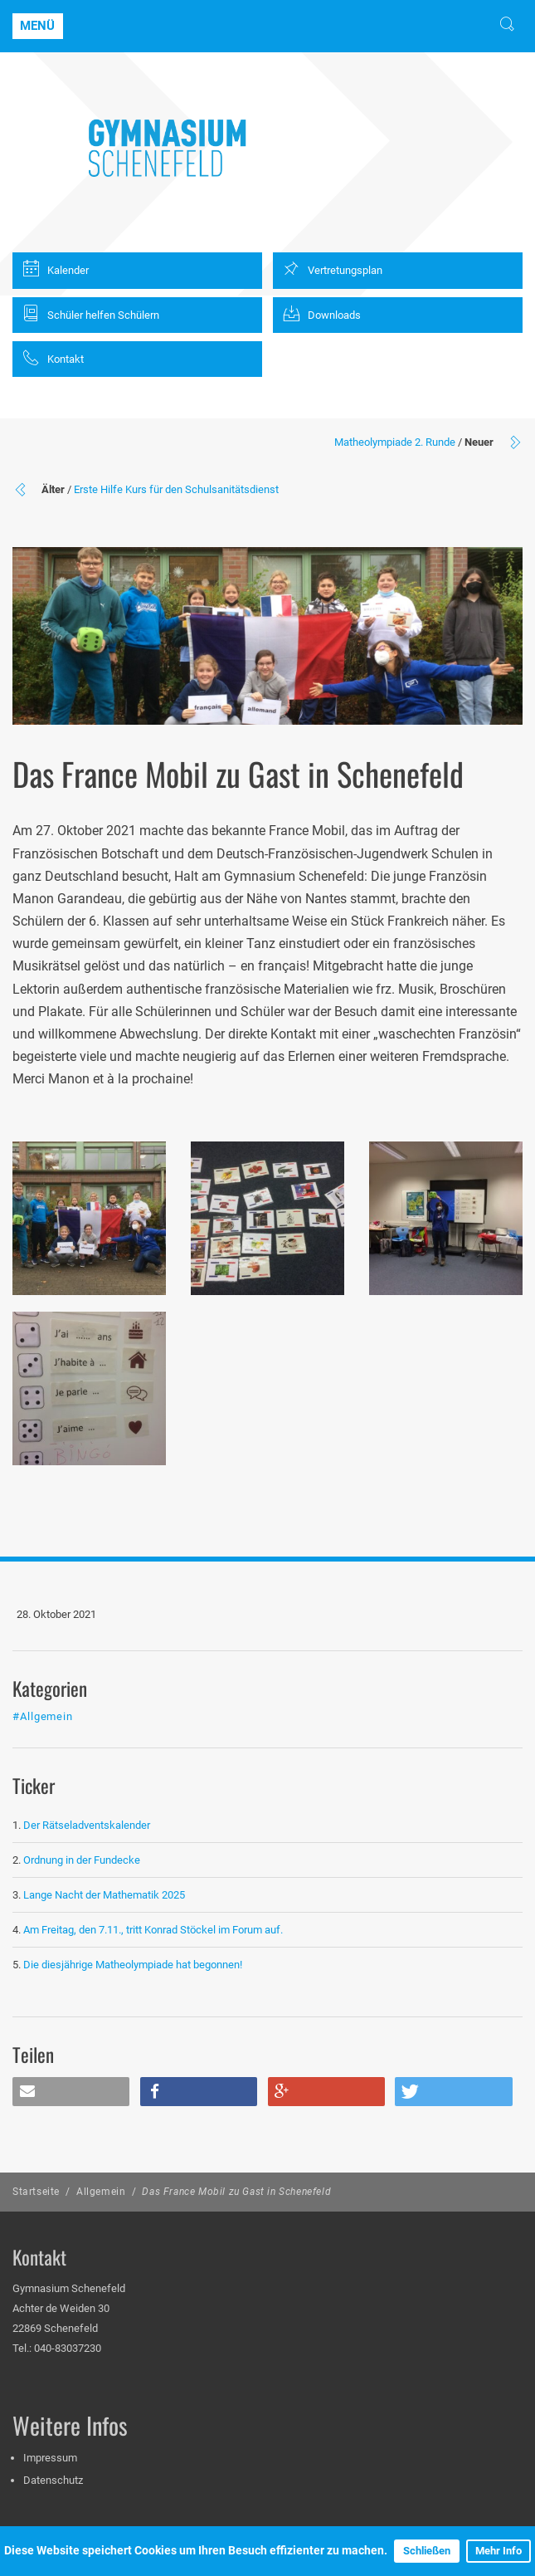 This screenshot has height=2576, width=535. I want to click on Startseite, so click(36, 2191).